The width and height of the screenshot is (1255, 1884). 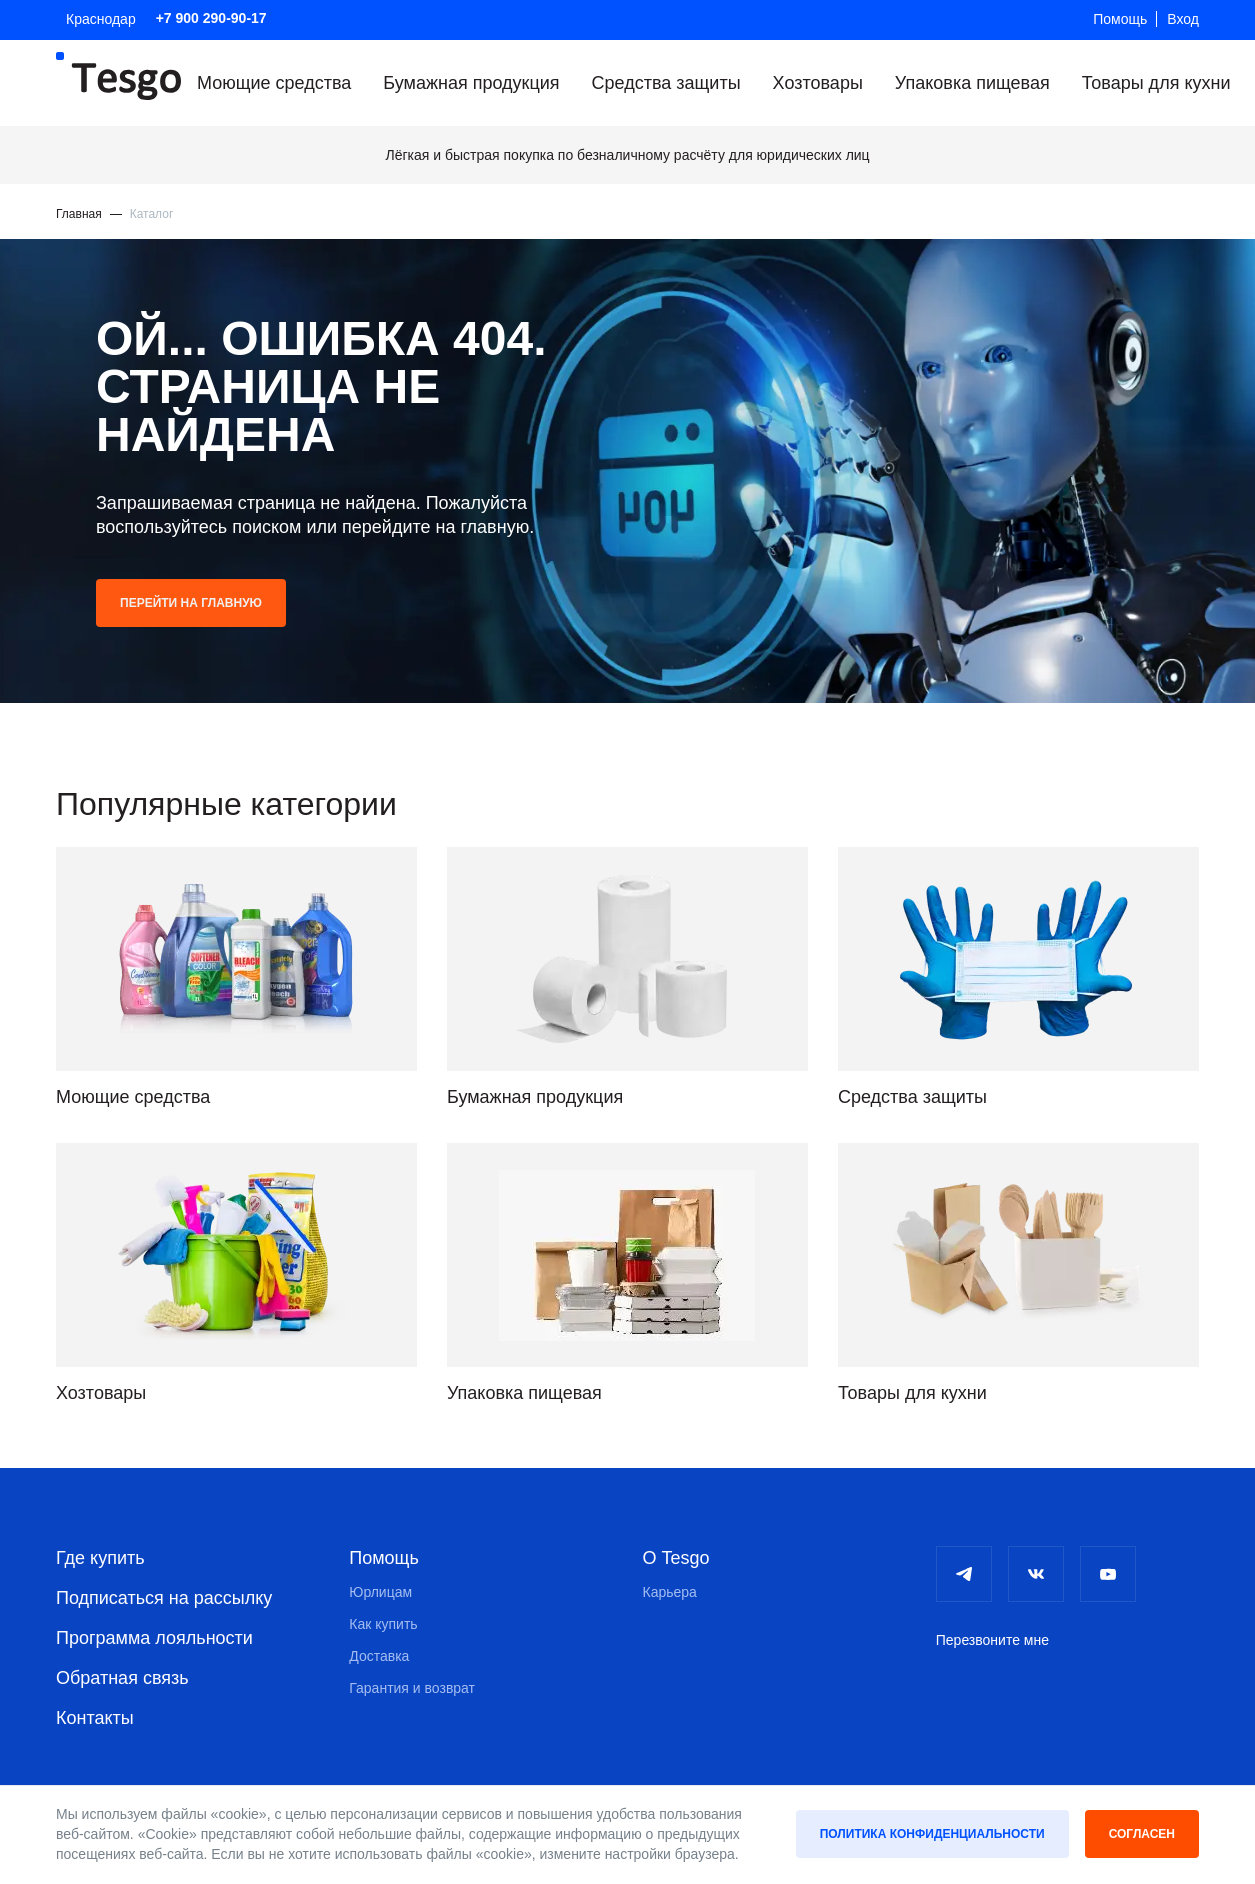 What do you see at coordinates (412, 1688) in the screenshot?
I see `Гарантия и возврат` at bounding box center [412, 1688].